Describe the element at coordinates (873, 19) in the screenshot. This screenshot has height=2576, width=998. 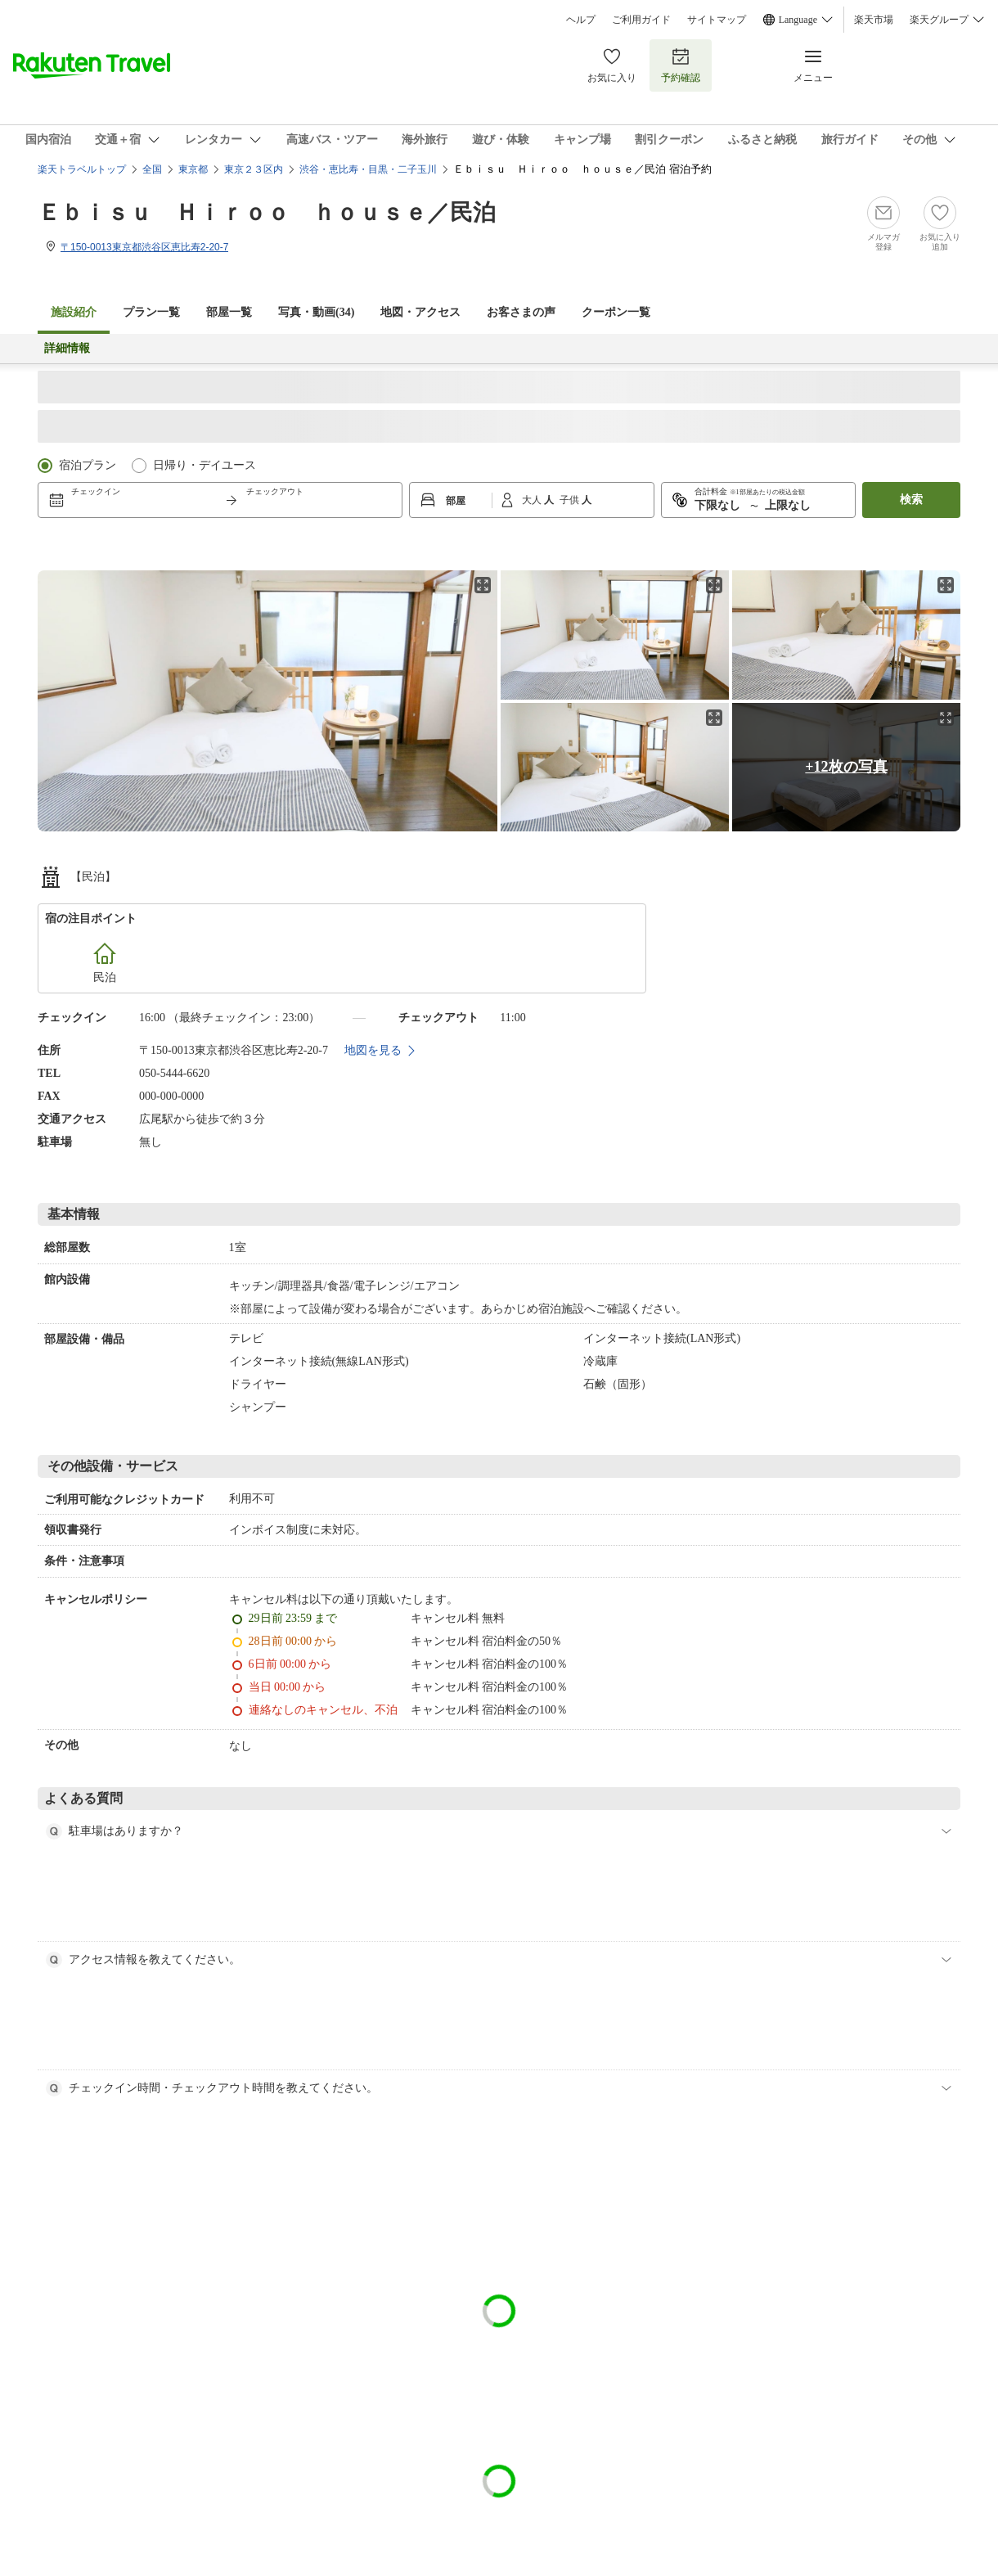
I see `楽天市場` at that location.